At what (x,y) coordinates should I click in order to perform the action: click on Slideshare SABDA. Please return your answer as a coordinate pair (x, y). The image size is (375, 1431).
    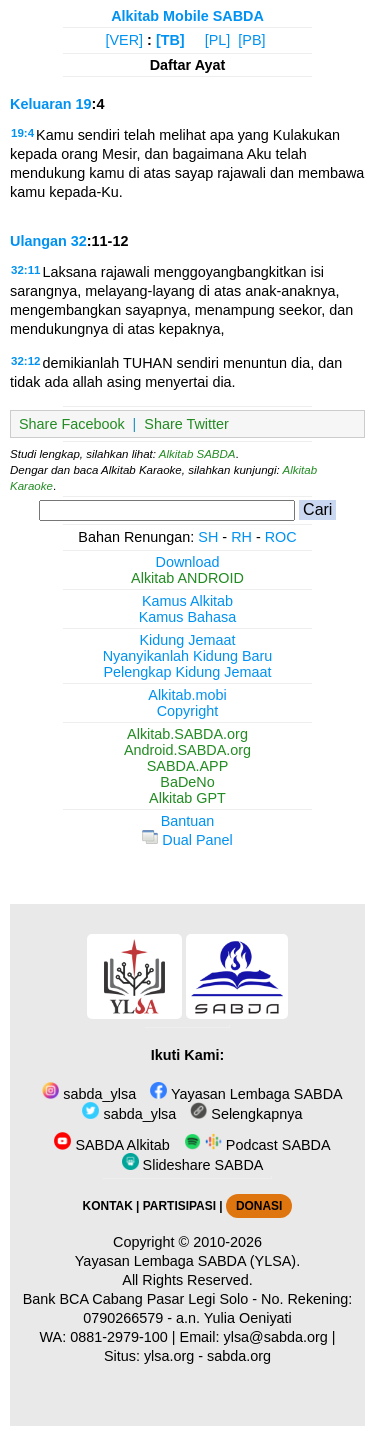
    Looking at the image, I should click on (193, 1165).